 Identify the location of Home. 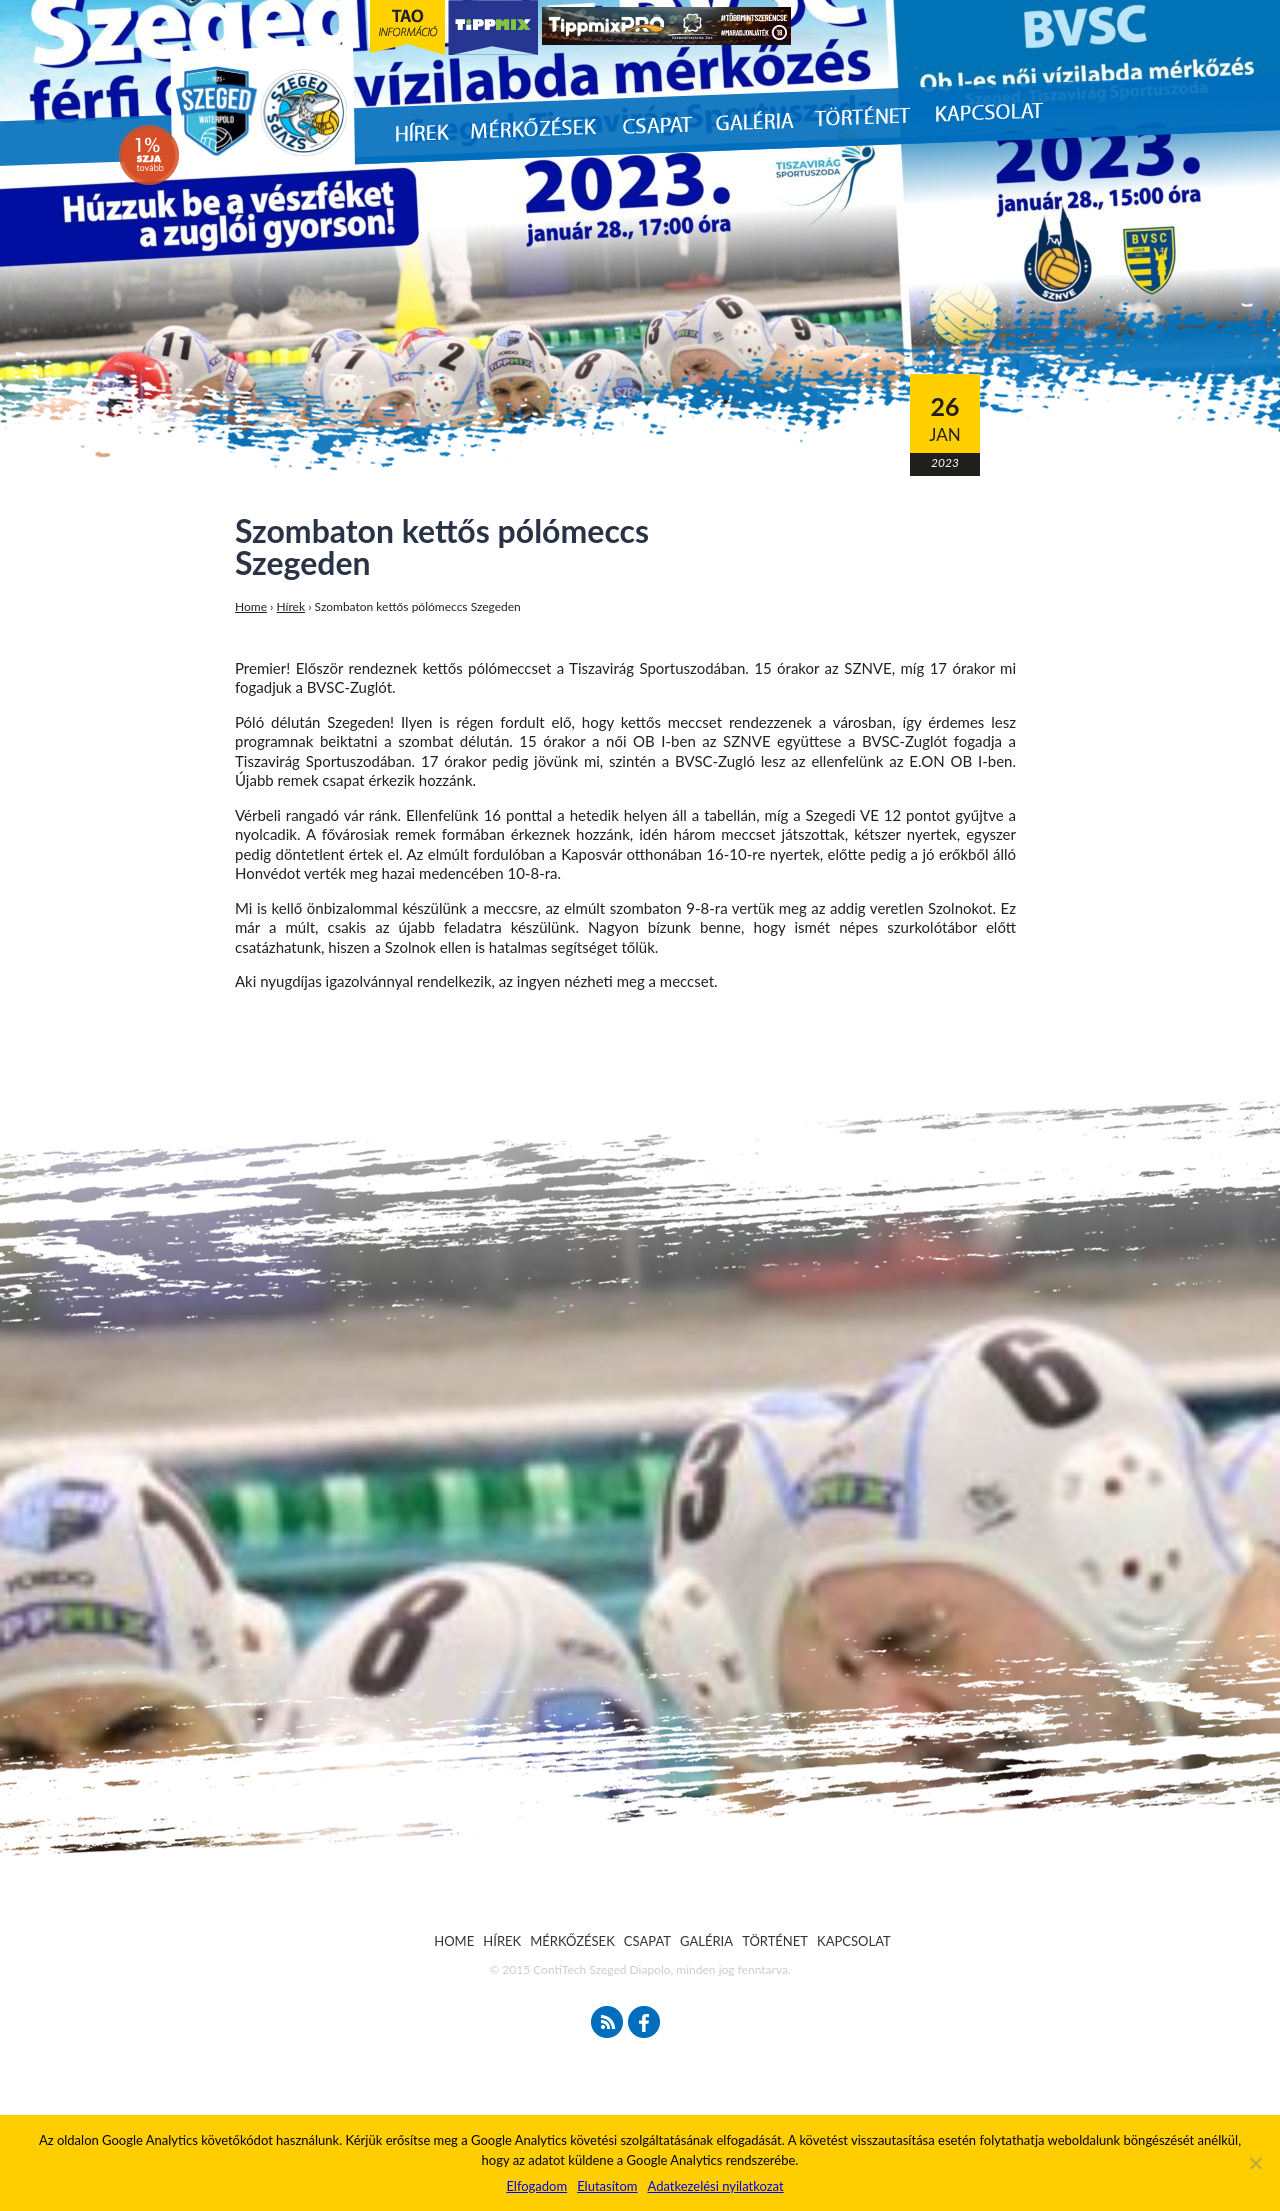
(251, 606).